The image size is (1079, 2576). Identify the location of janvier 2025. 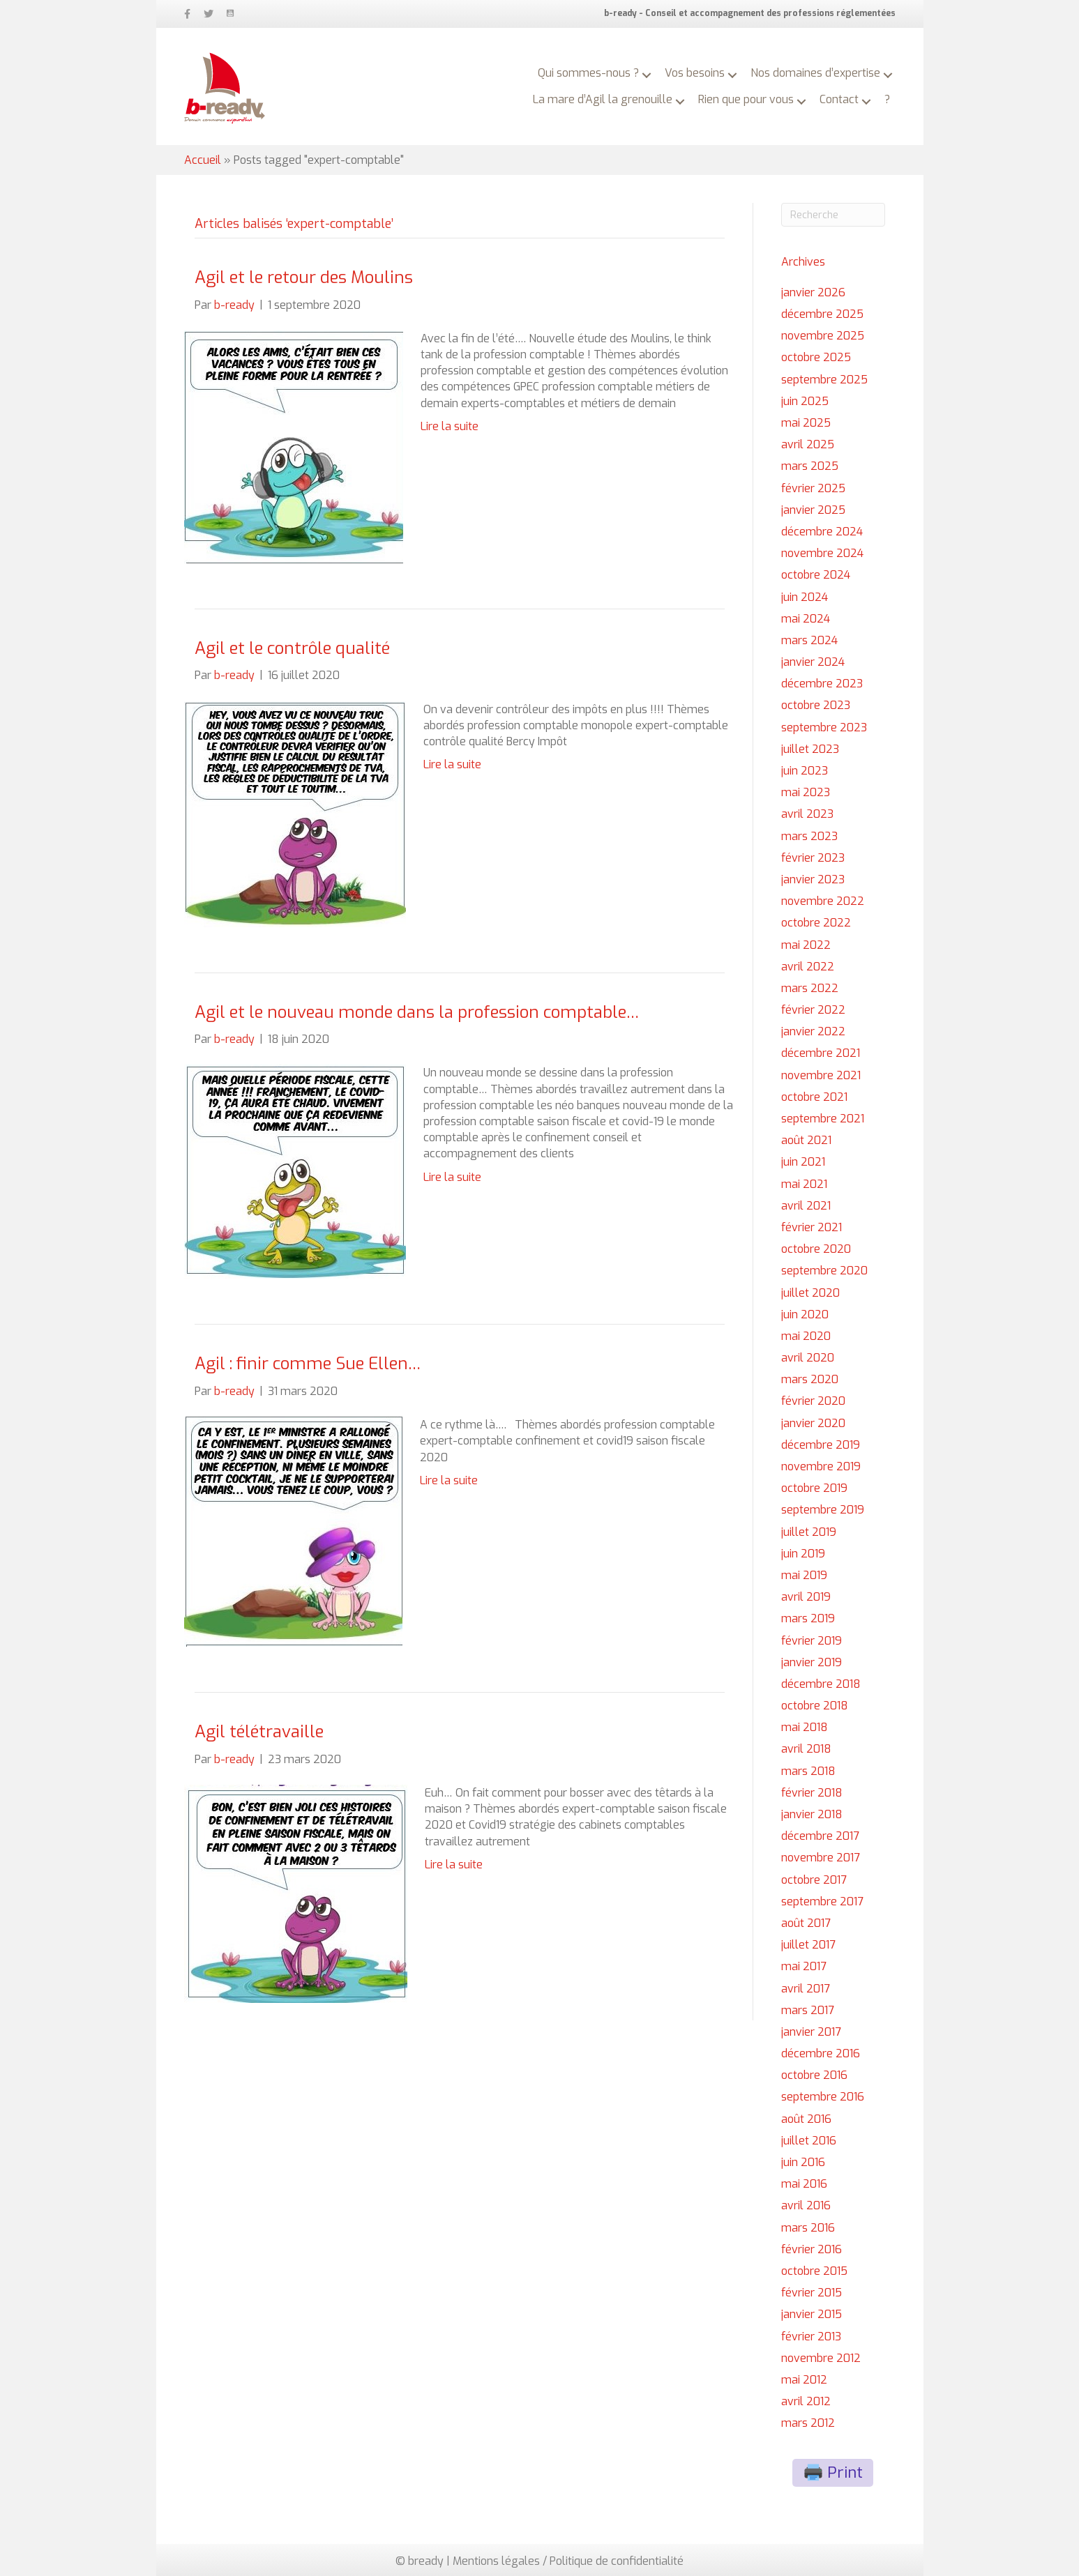
(813, 510).